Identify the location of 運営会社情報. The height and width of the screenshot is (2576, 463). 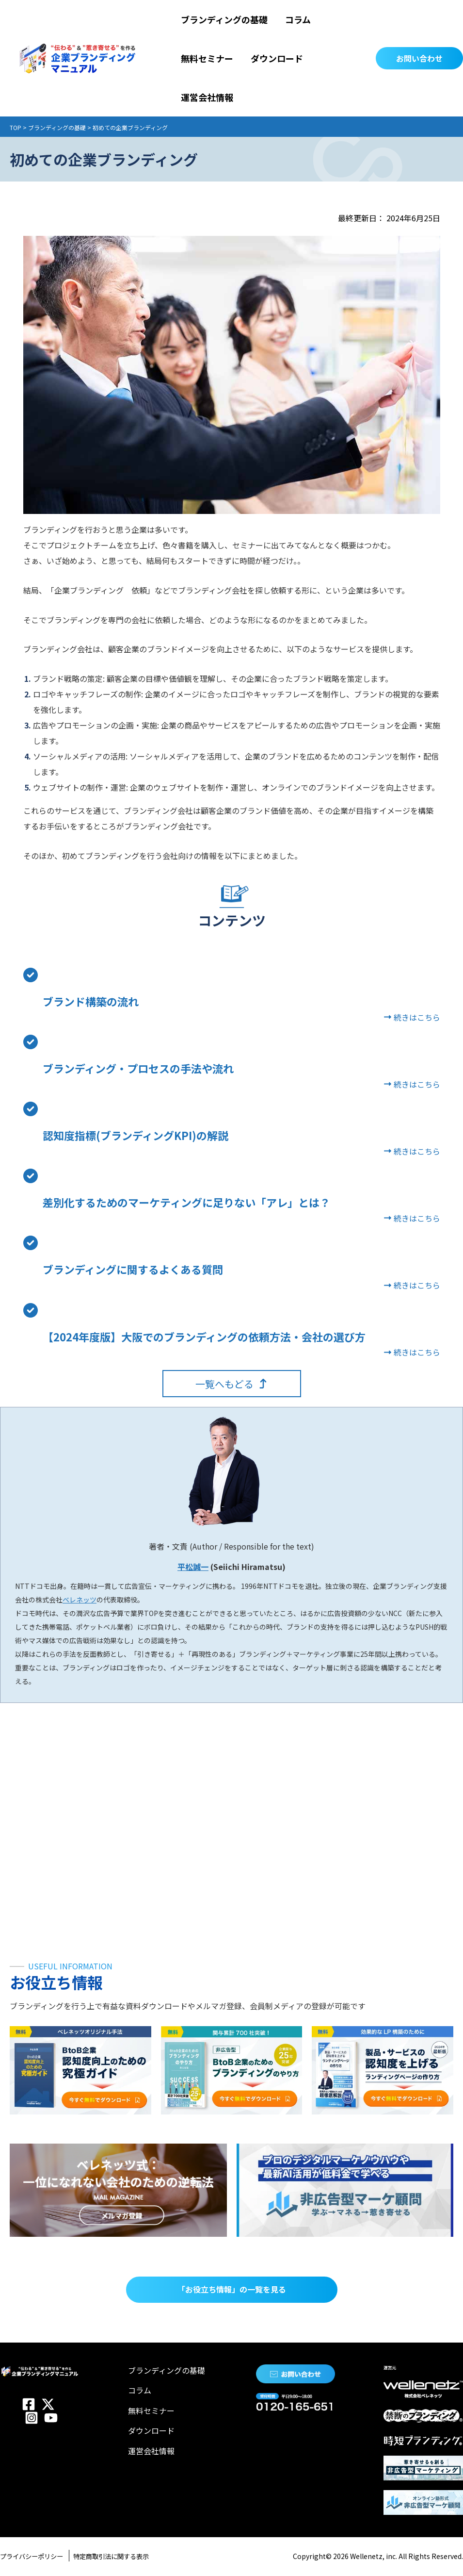
(151, 2451).